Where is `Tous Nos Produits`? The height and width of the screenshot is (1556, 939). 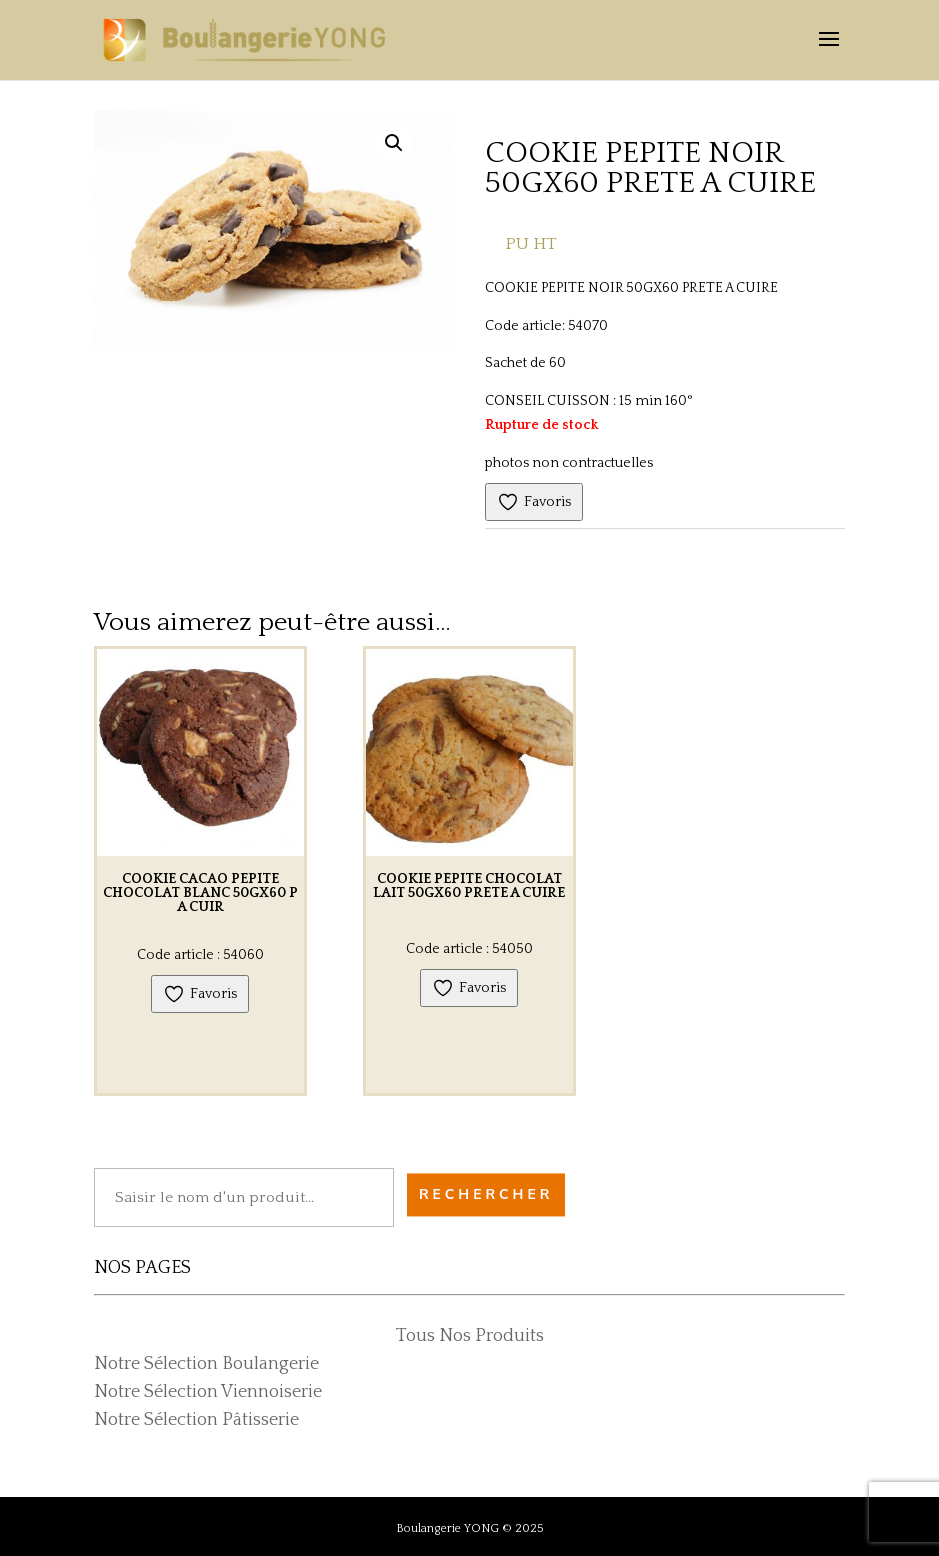
Tous Nos Produits is located at coordinates (470, 1336).